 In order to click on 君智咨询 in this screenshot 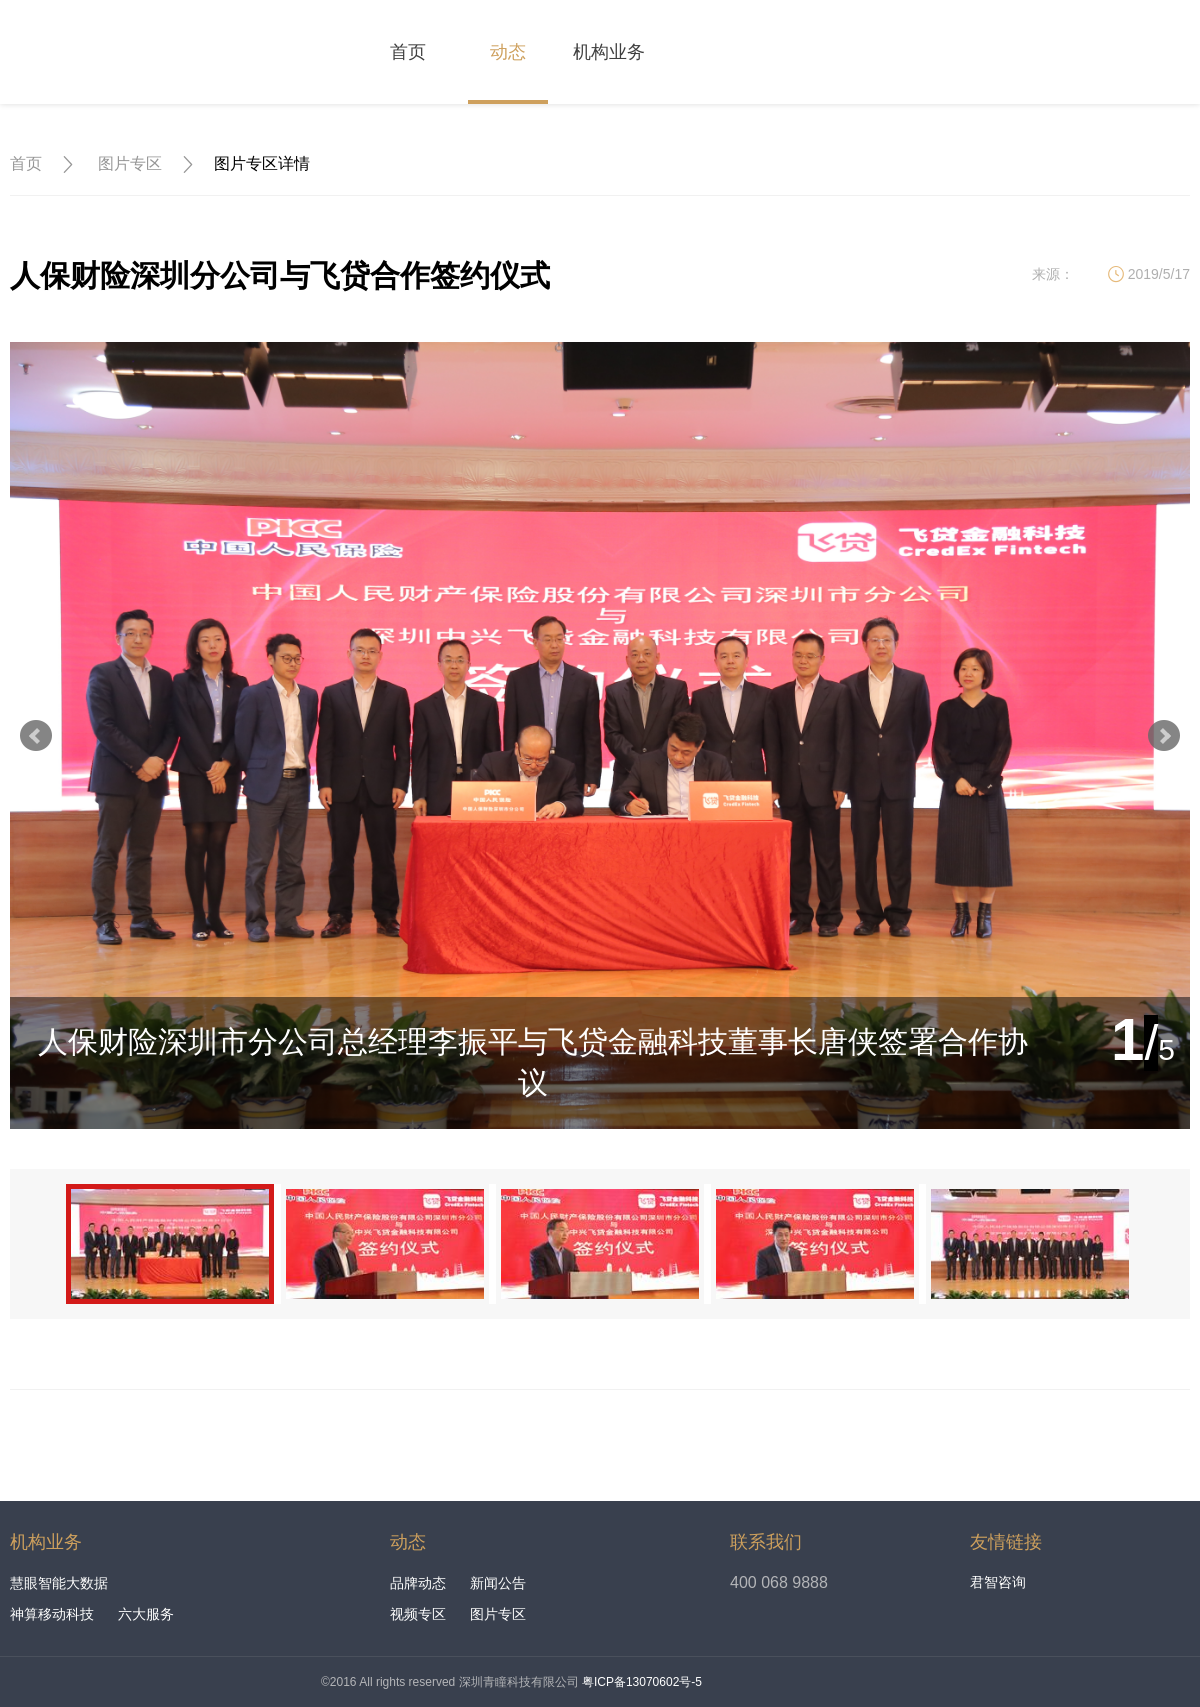, I will do `click(998, 1582)`.